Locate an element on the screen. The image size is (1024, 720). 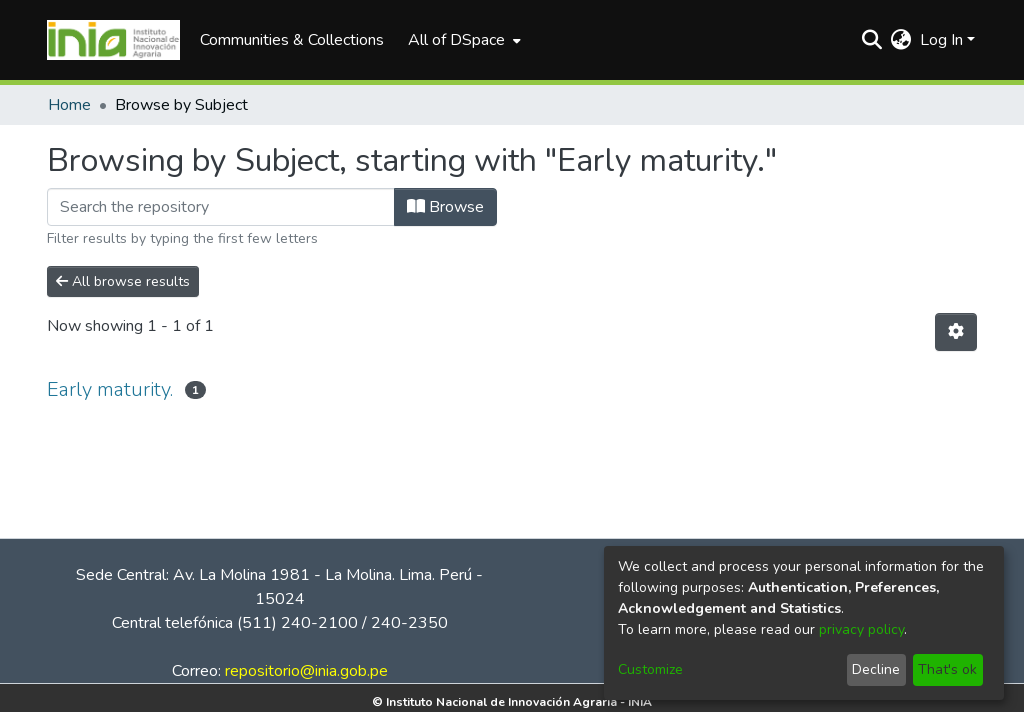
[Filter] is located at coordinates (221, 207).